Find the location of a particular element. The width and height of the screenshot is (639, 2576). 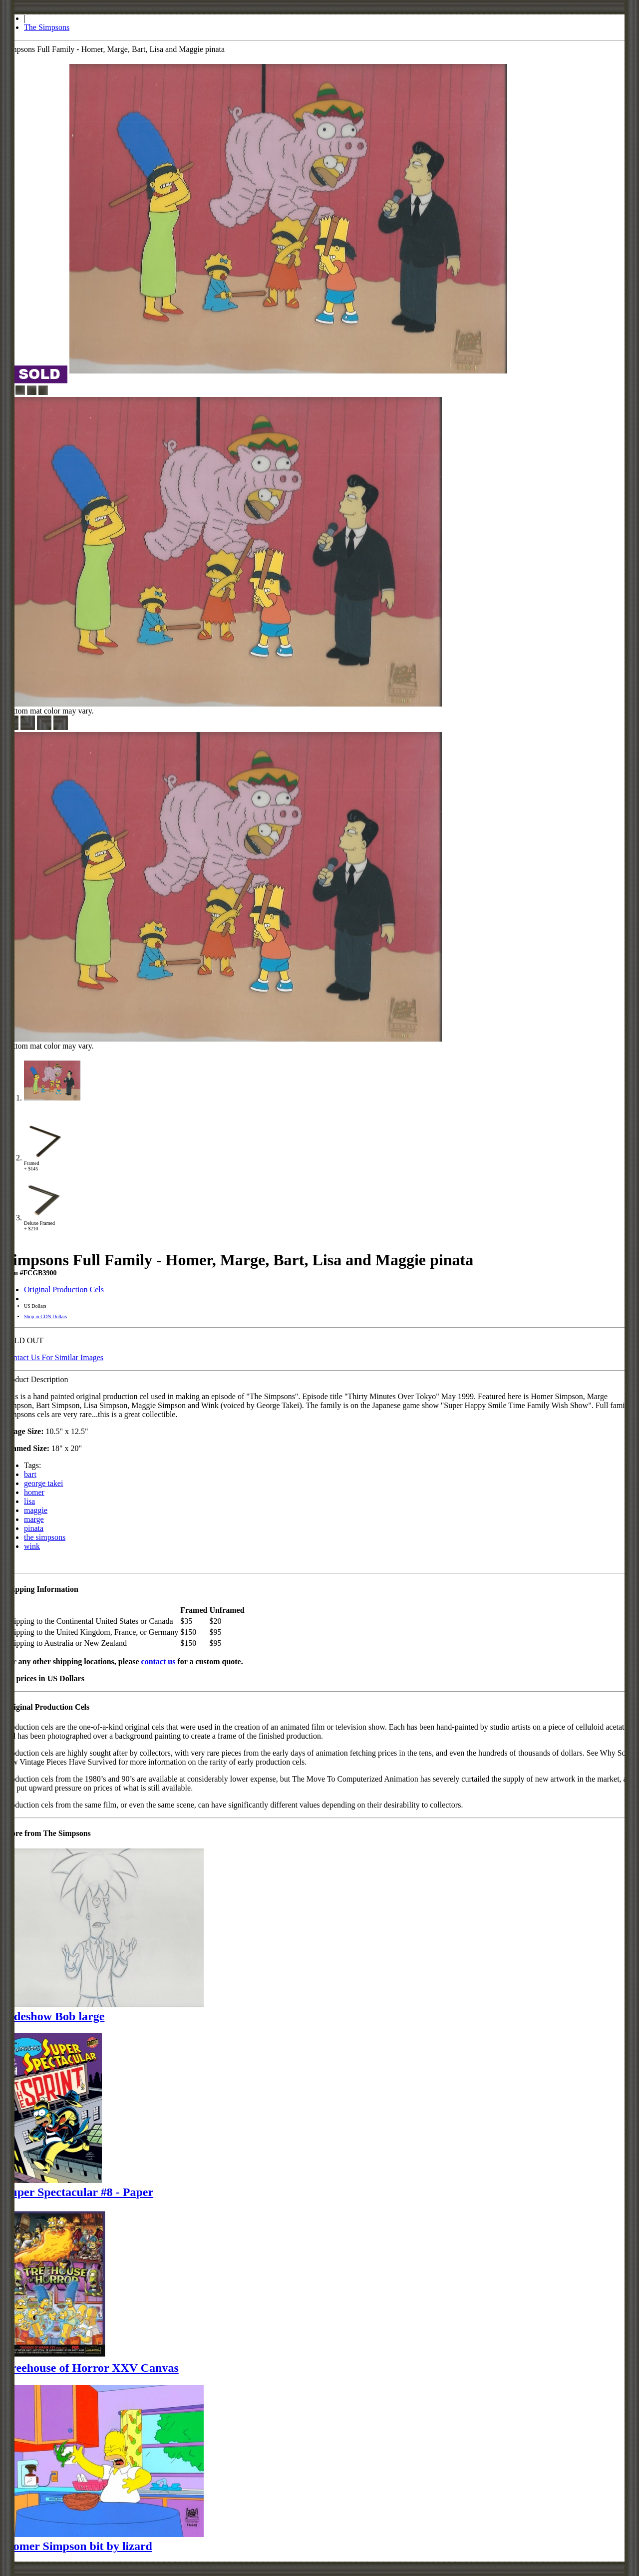

wink is located at coordinates (32, 1546).